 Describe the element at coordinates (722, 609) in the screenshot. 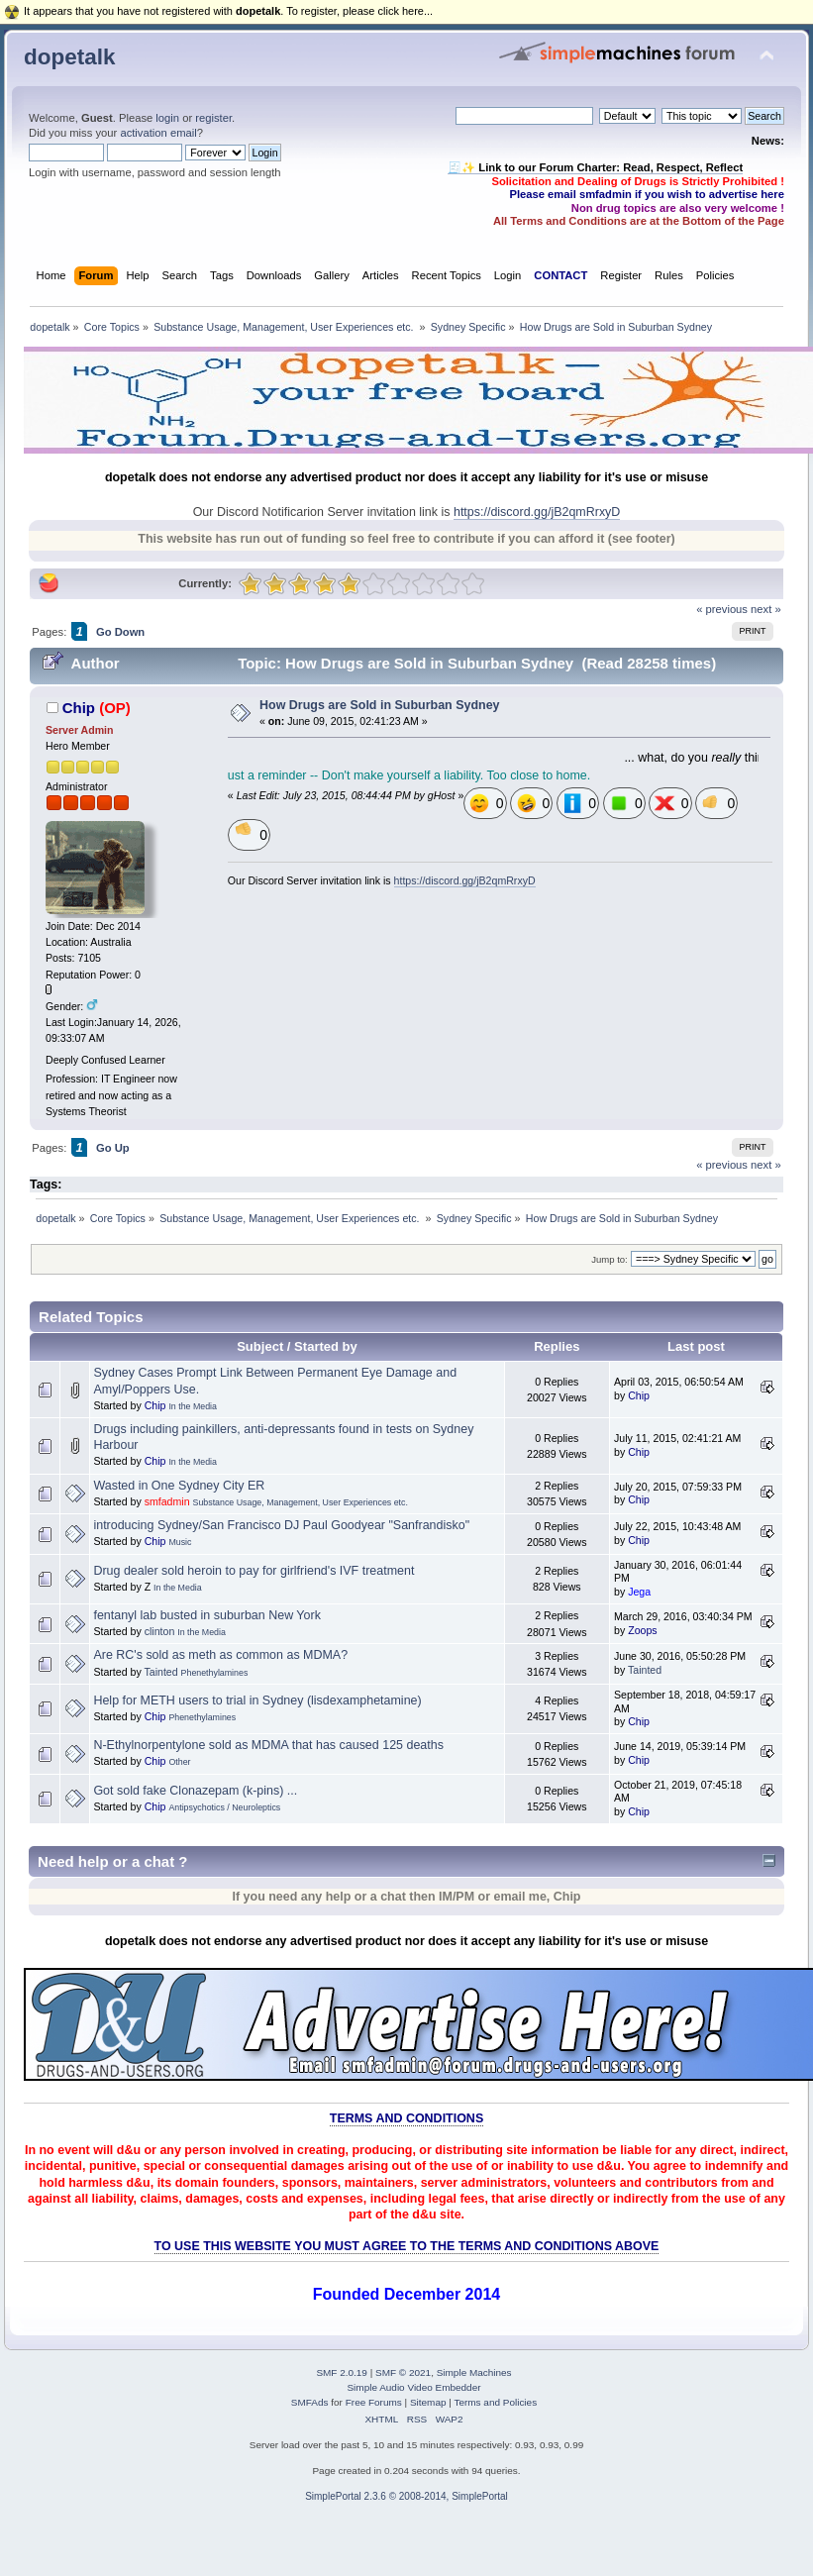

I see `« previous` at that location.